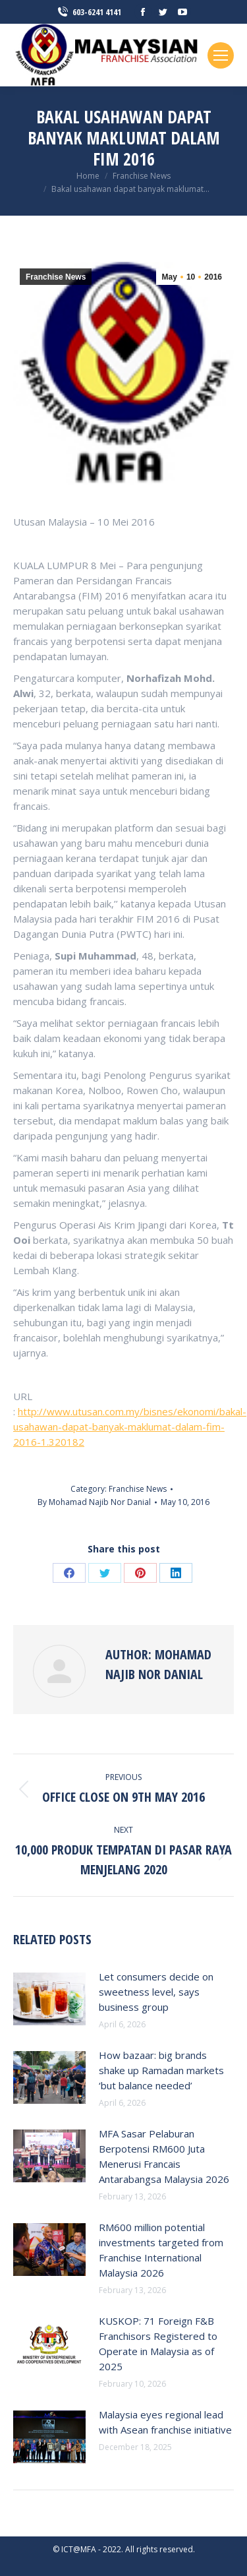  What do you see at coordinates (220, 55) in the screenshot?
I see `[Mobile menu icon]` at bounding box center [220, 55].